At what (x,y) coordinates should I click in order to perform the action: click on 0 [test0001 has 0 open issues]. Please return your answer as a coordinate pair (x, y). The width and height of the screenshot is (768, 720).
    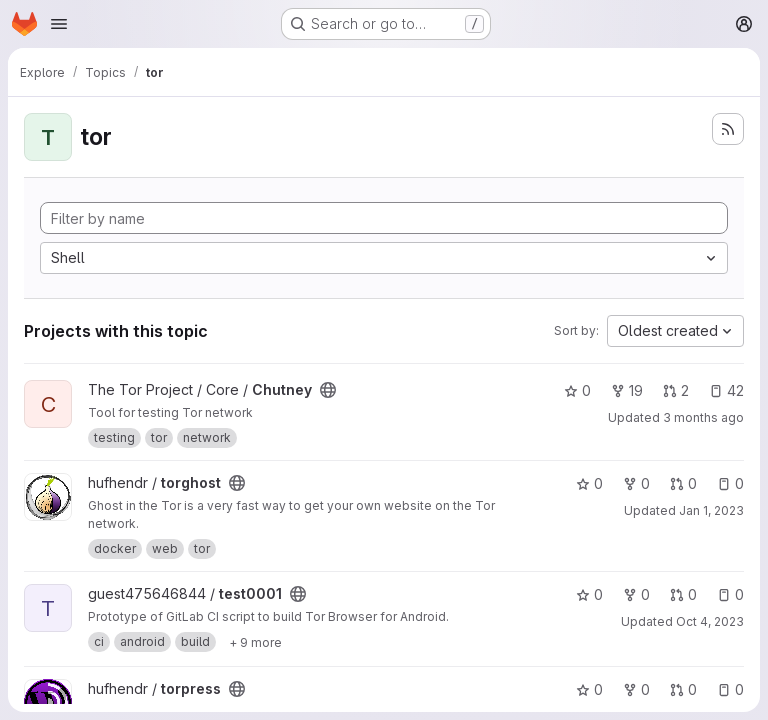
    Looking at the image, I should click on (730, 594).